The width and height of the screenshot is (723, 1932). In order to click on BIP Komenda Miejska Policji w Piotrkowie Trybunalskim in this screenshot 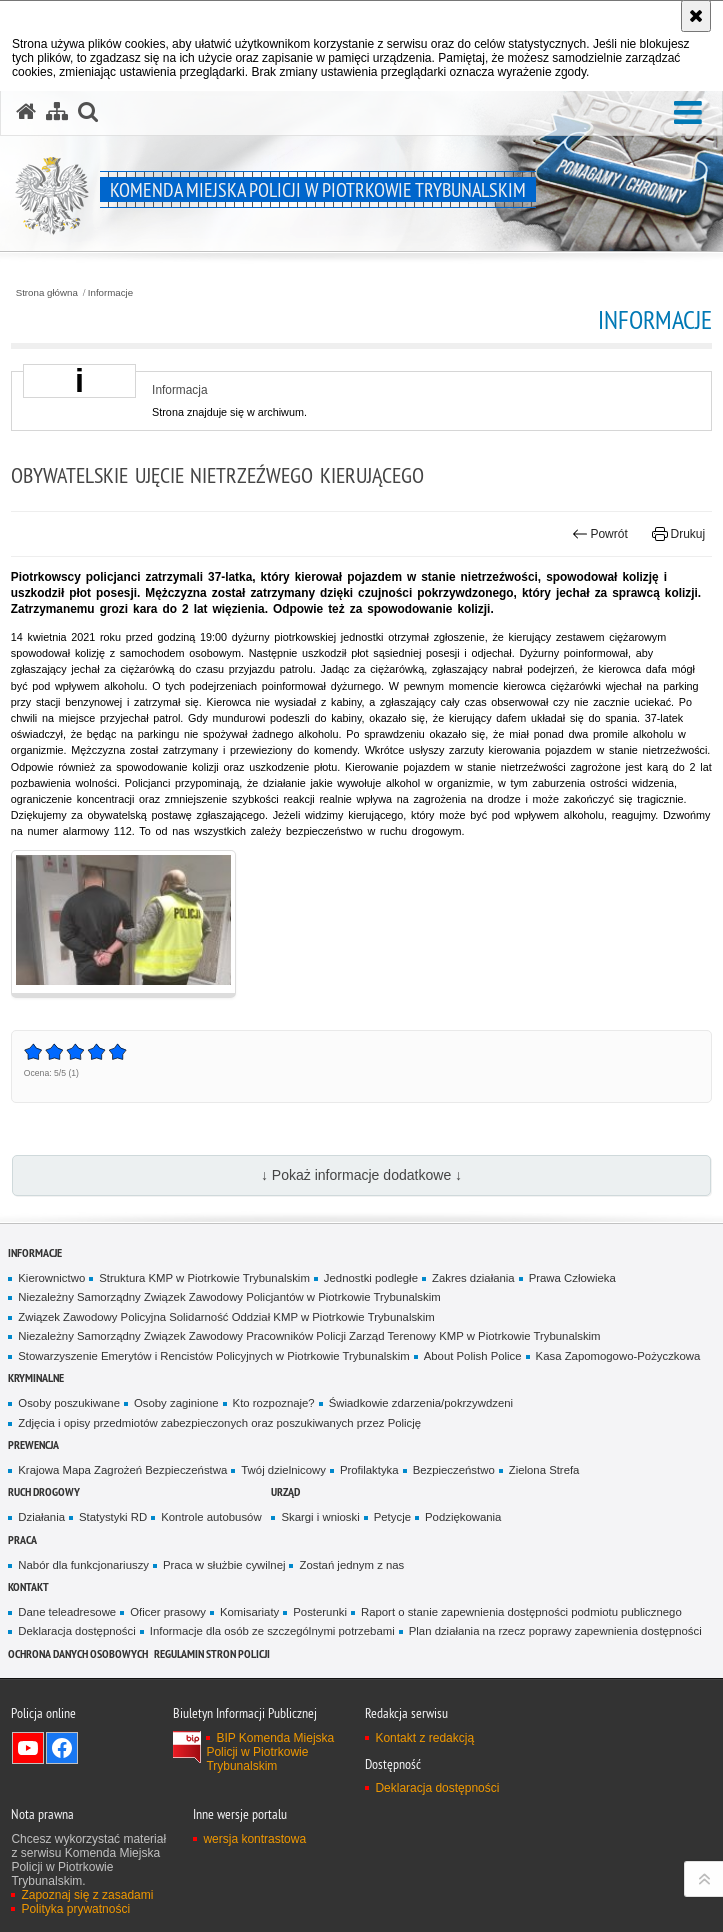, I will do `click(270, 1752)`.